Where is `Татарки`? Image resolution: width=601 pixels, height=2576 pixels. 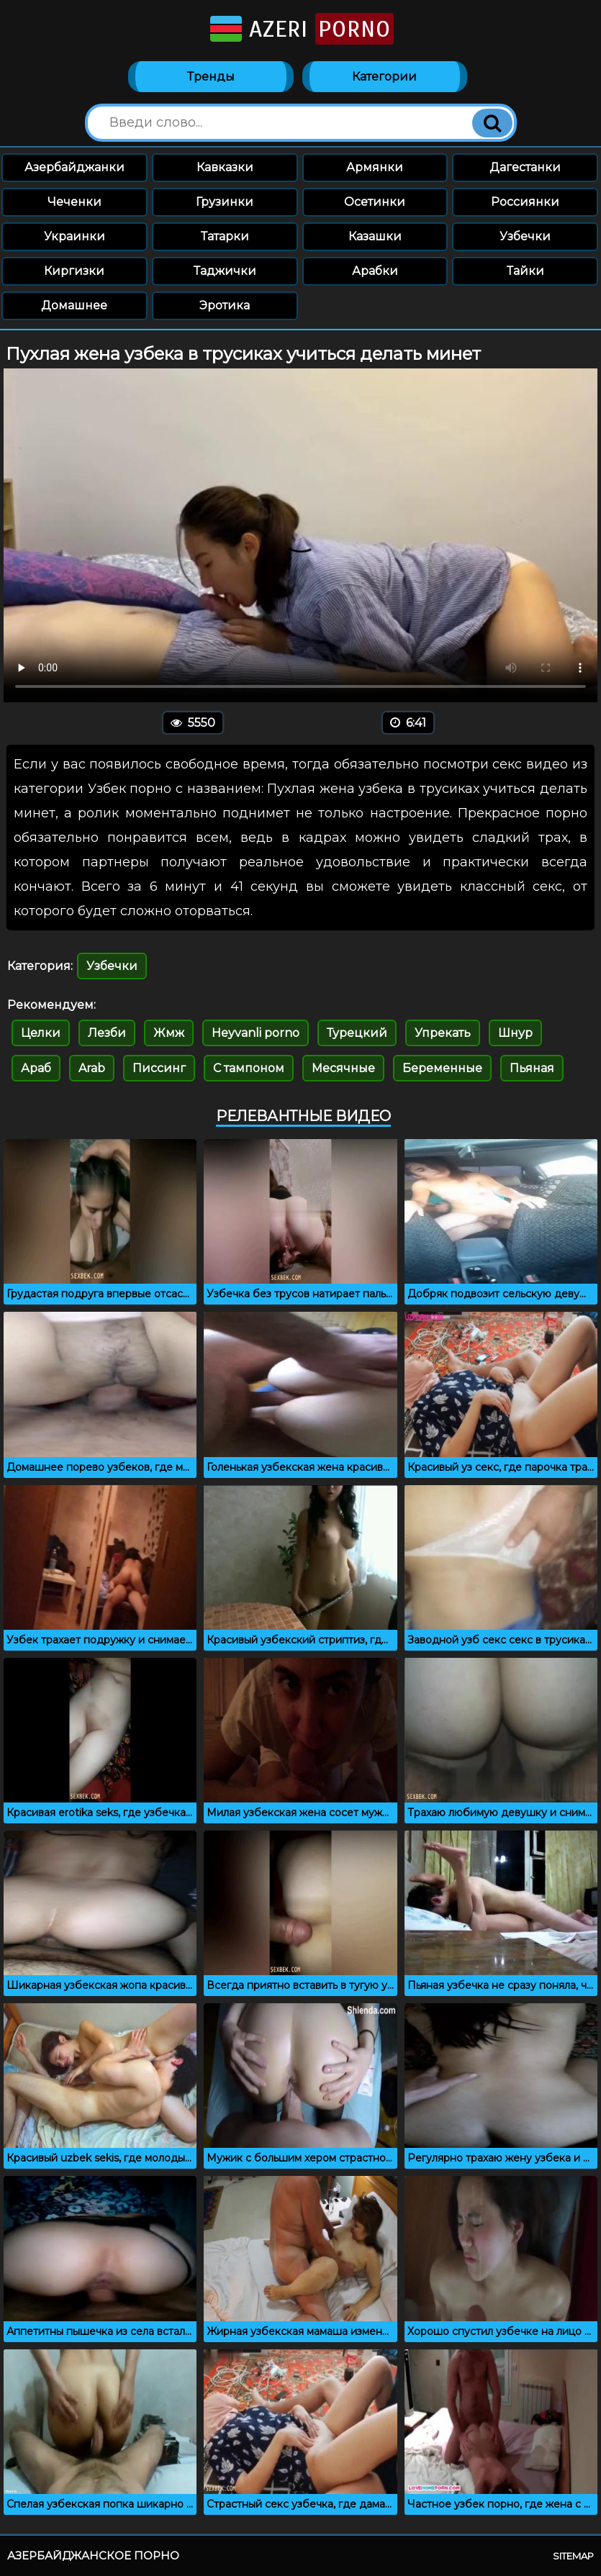 Татарки is located at coordinates (225, 236).